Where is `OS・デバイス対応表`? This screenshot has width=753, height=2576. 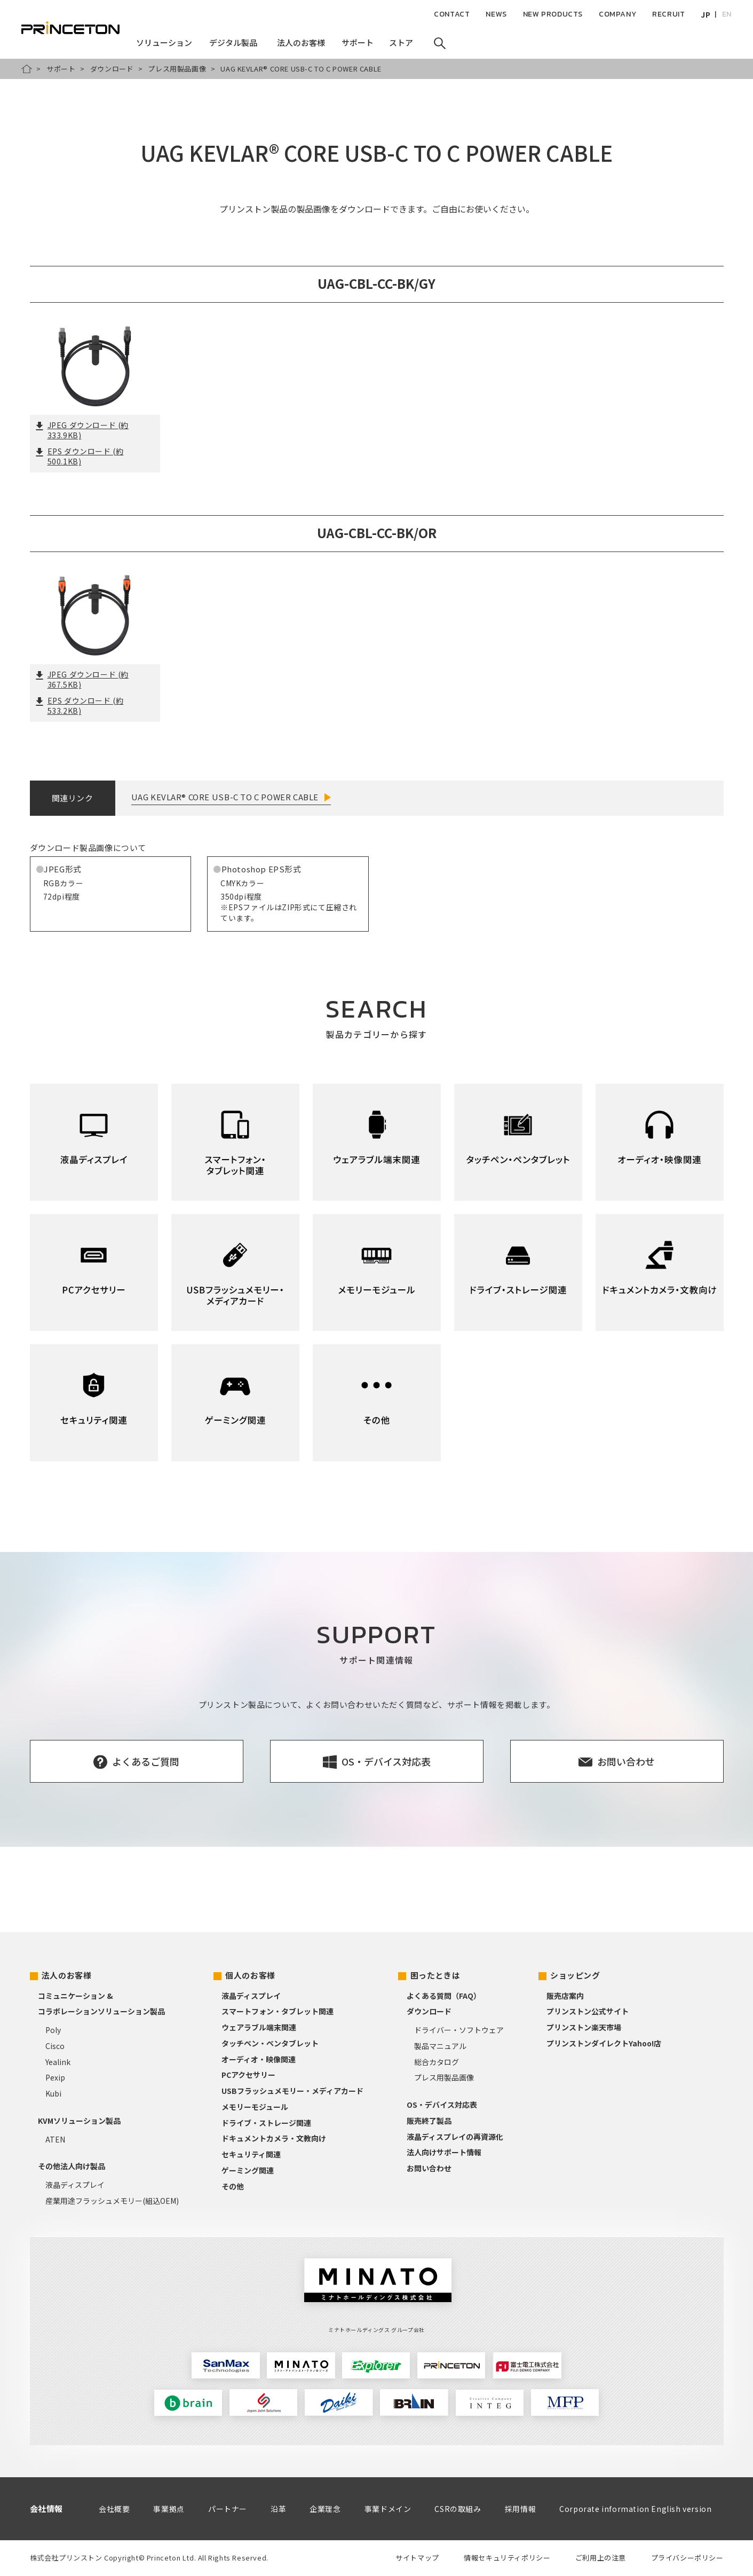 OS・デバイス対応表 is located at coordinates (442, 2104).